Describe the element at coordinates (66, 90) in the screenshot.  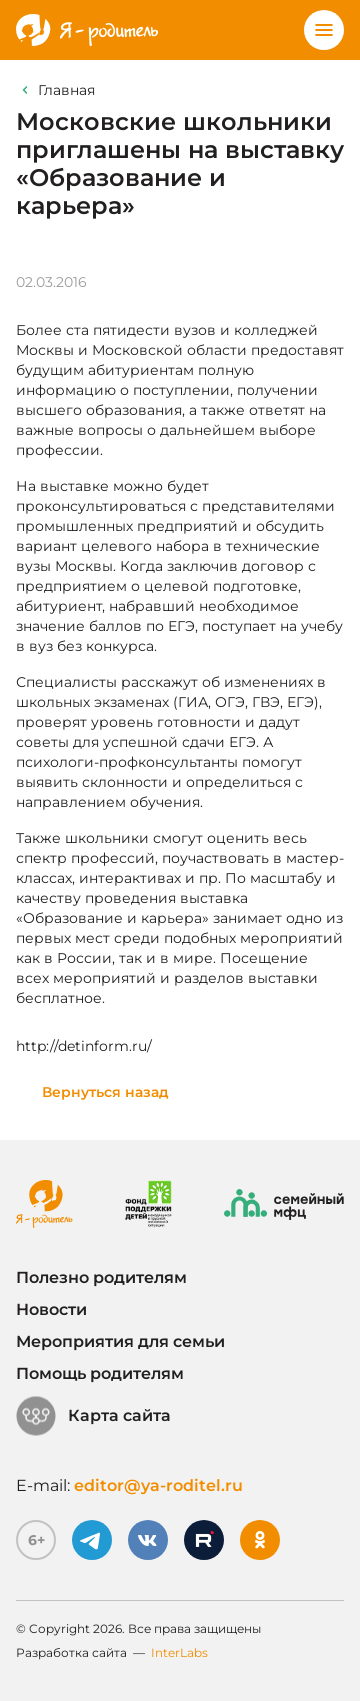
I see `Главная` at that location.